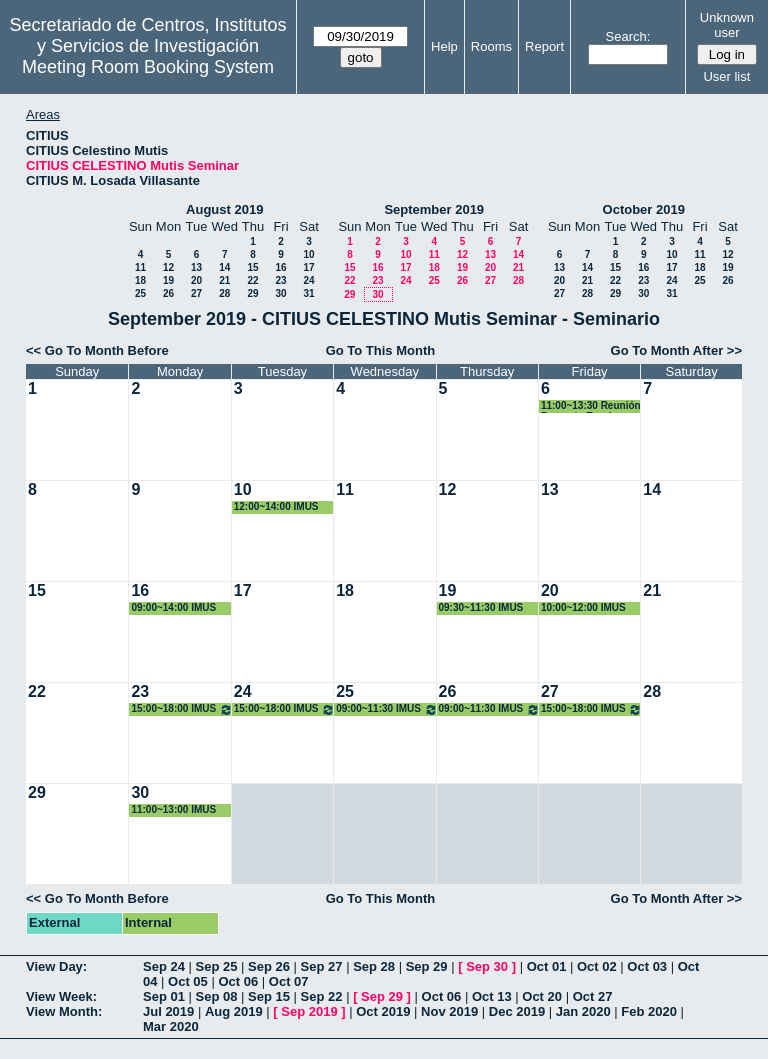 Image resolution: width=768 pixels, height=1059 pixels. What do you see at coordinates (217, 966) in the screenshot?
I see `Sep 25` at bounding box center [217, 966].